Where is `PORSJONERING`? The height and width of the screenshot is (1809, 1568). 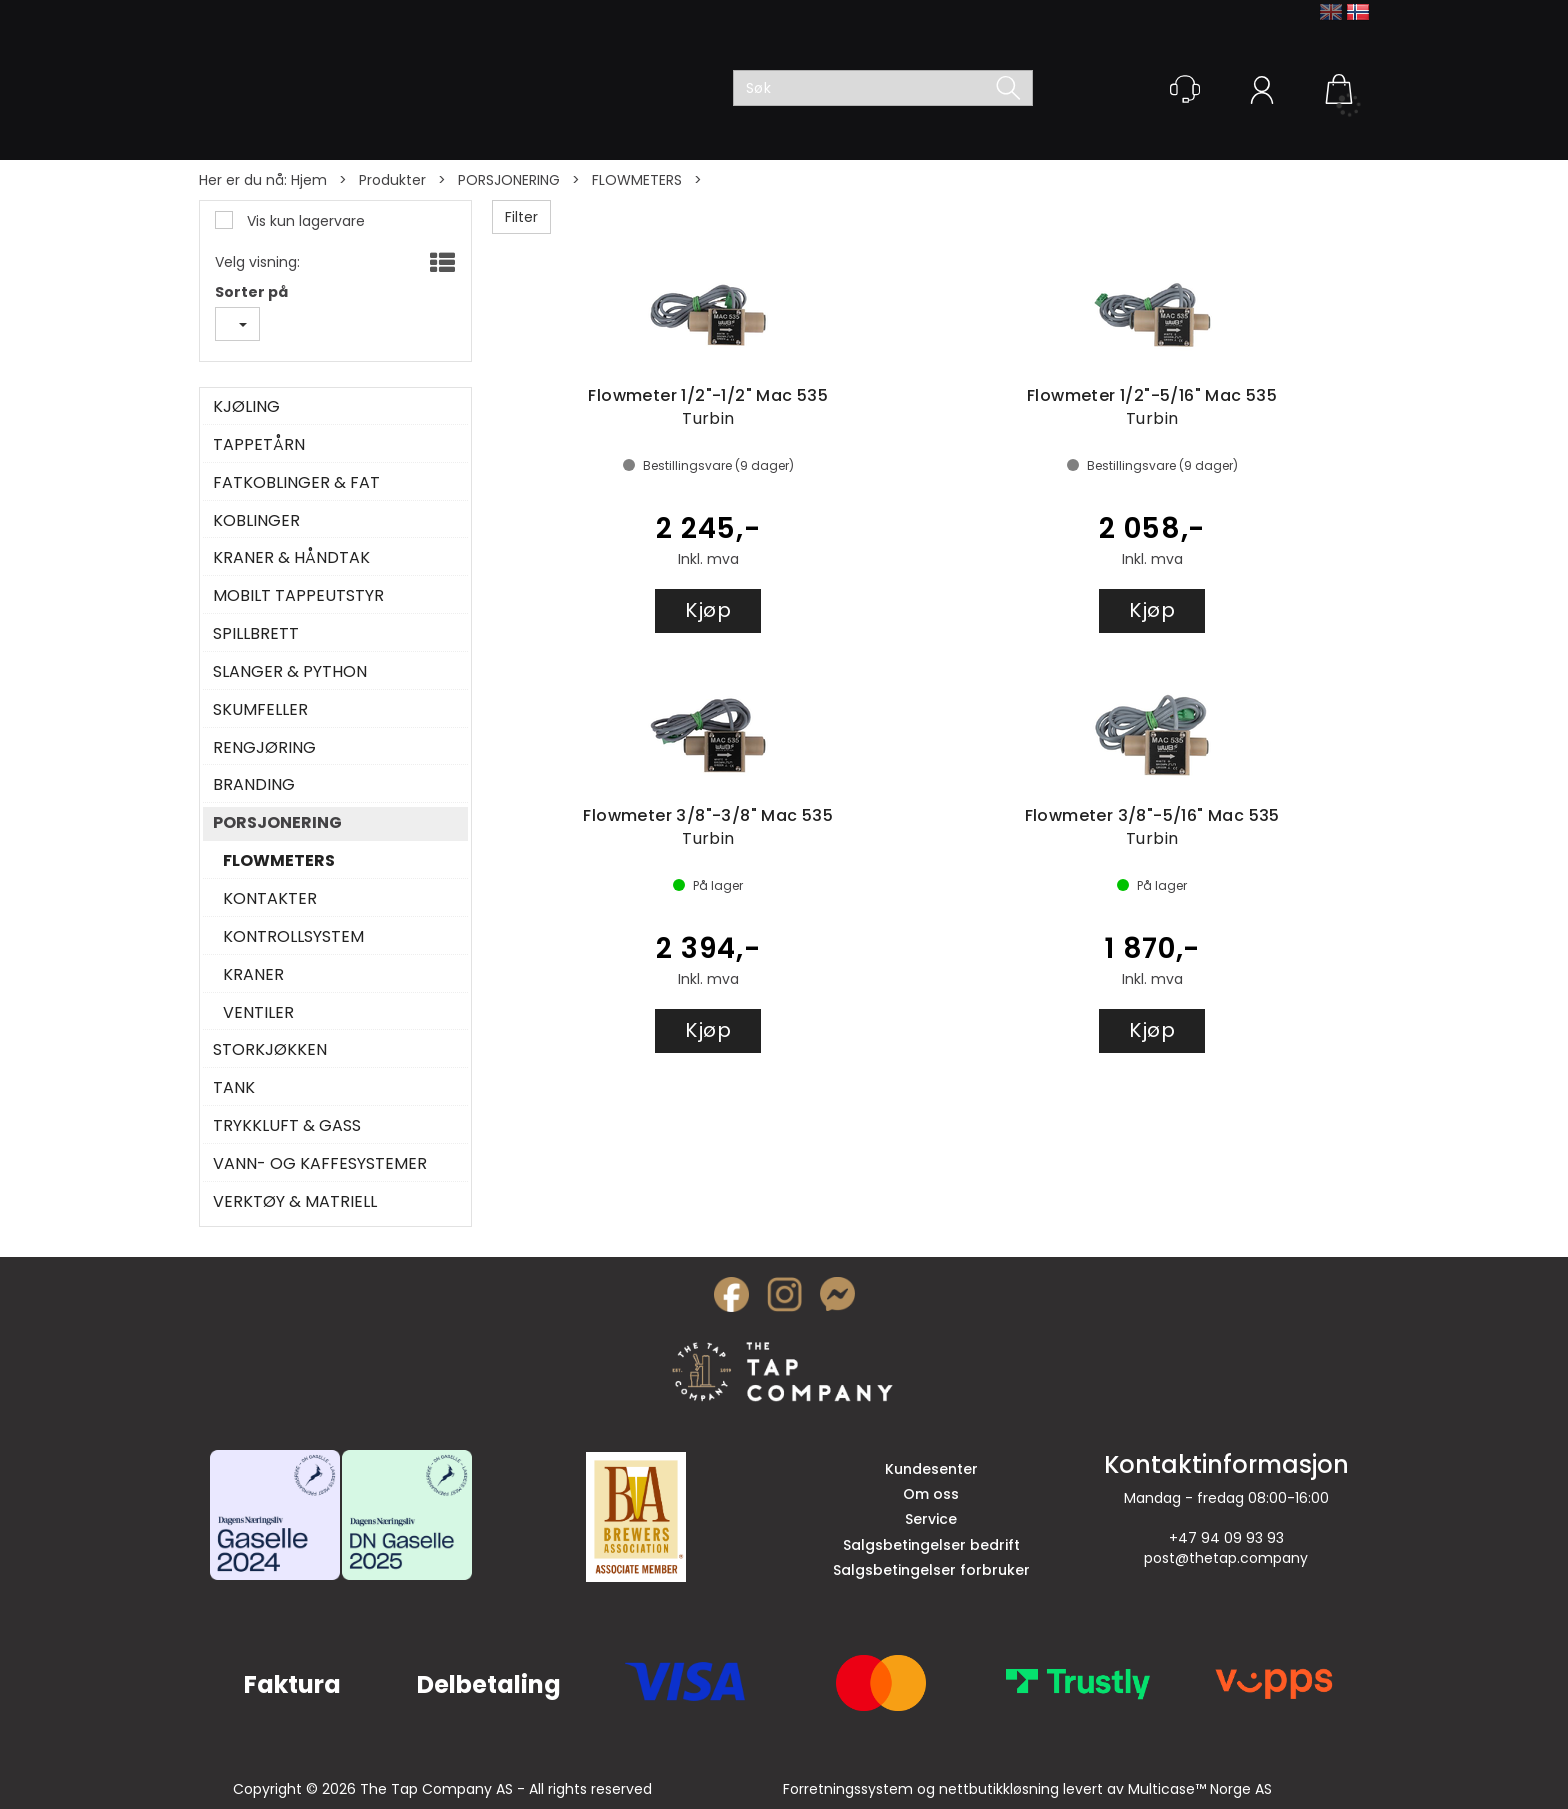 PORSJONERING is located at coordinates (509, 180).